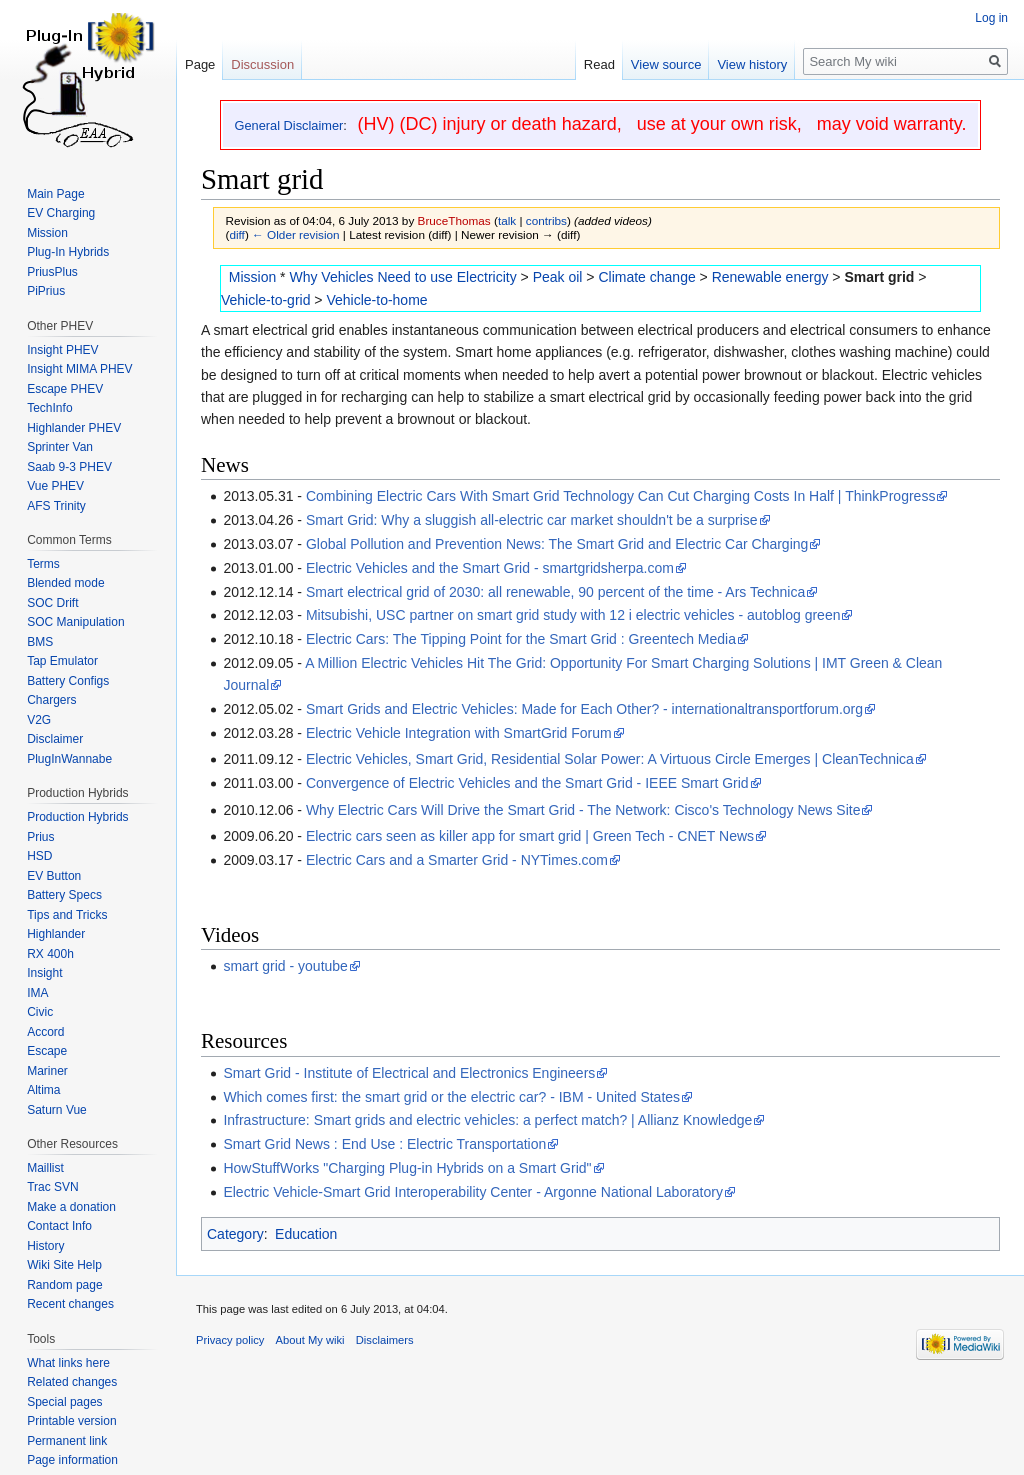 The height and width of the screenshot is (1475, 1024). What do you see at coordinates (55, 194) in the screenshot?
I see `Main Page` at bounding box center [55, 194].